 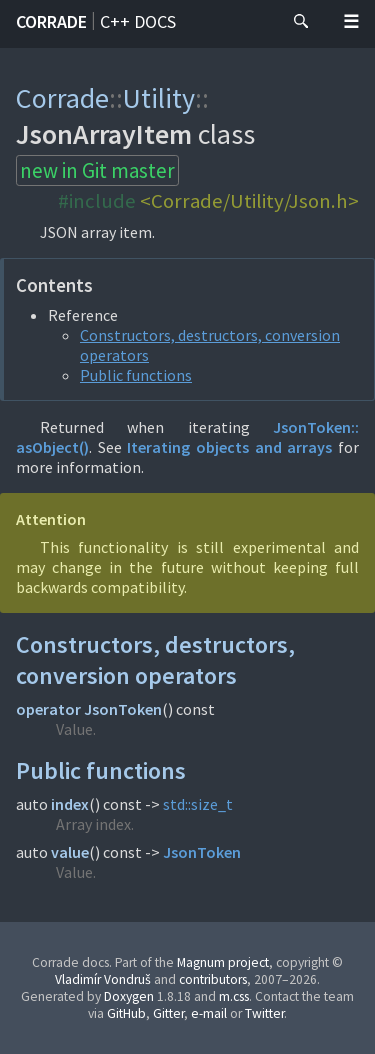 I want to click on Twitter, so click(x=264, y=1013).